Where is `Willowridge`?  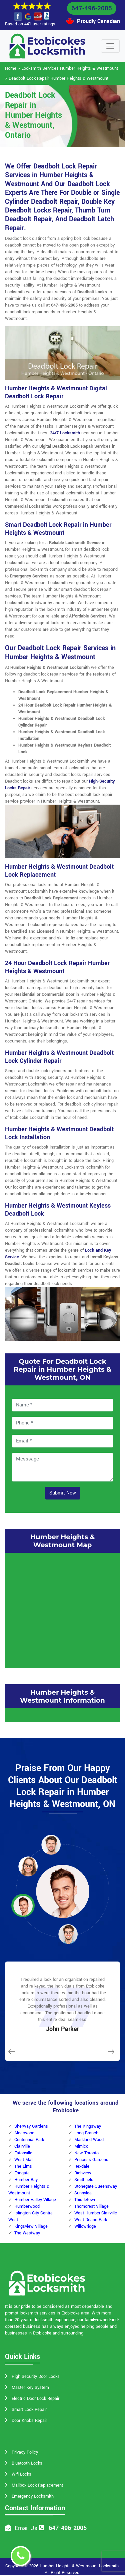 Willowridge is located at coordinates (85, 2226).